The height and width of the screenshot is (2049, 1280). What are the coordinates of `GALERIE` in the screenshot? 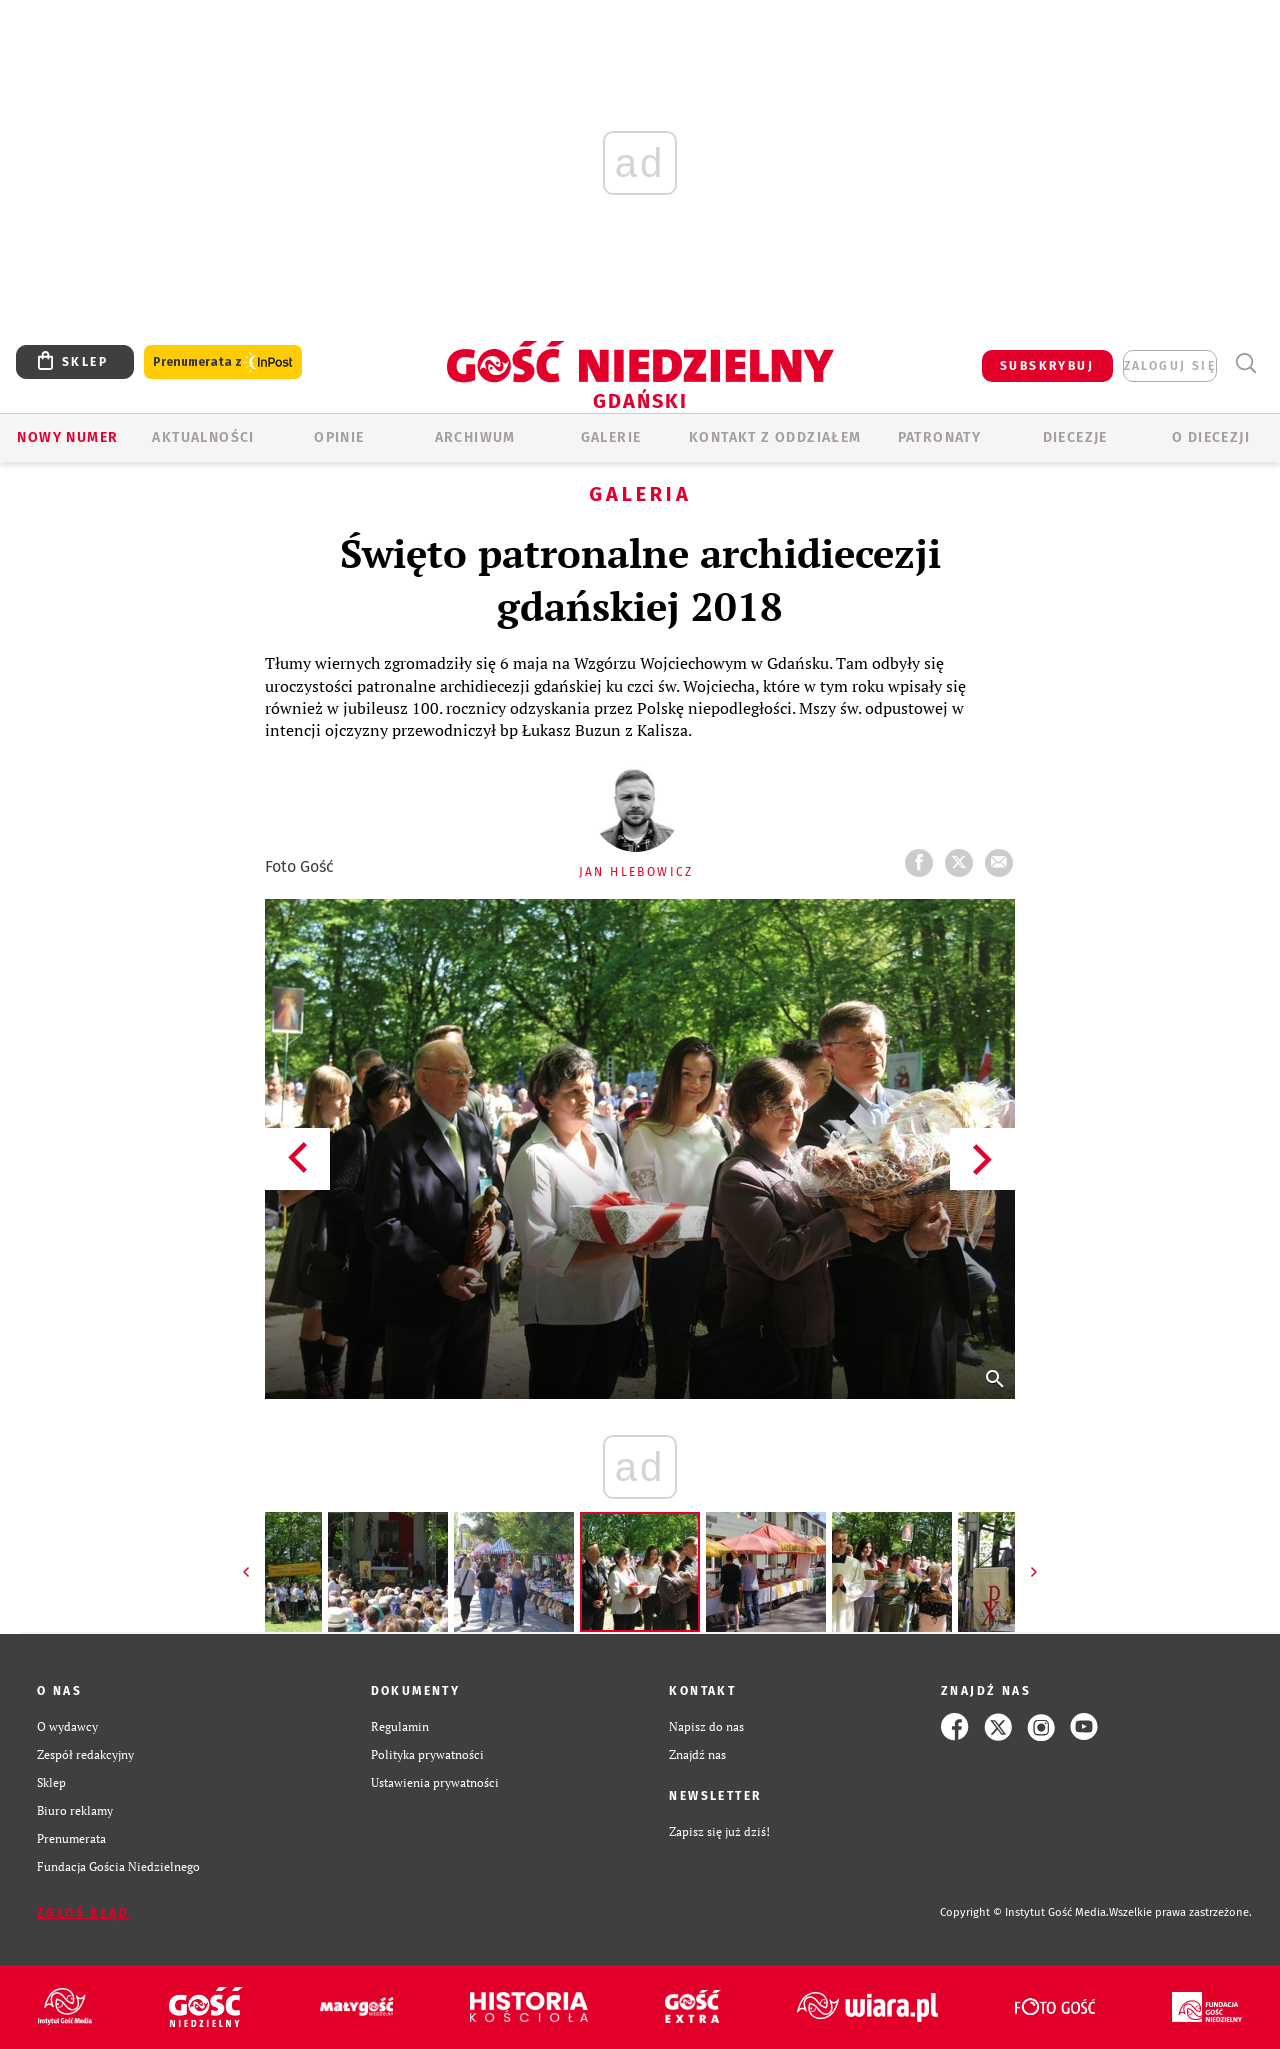 It's located at (611, 437).